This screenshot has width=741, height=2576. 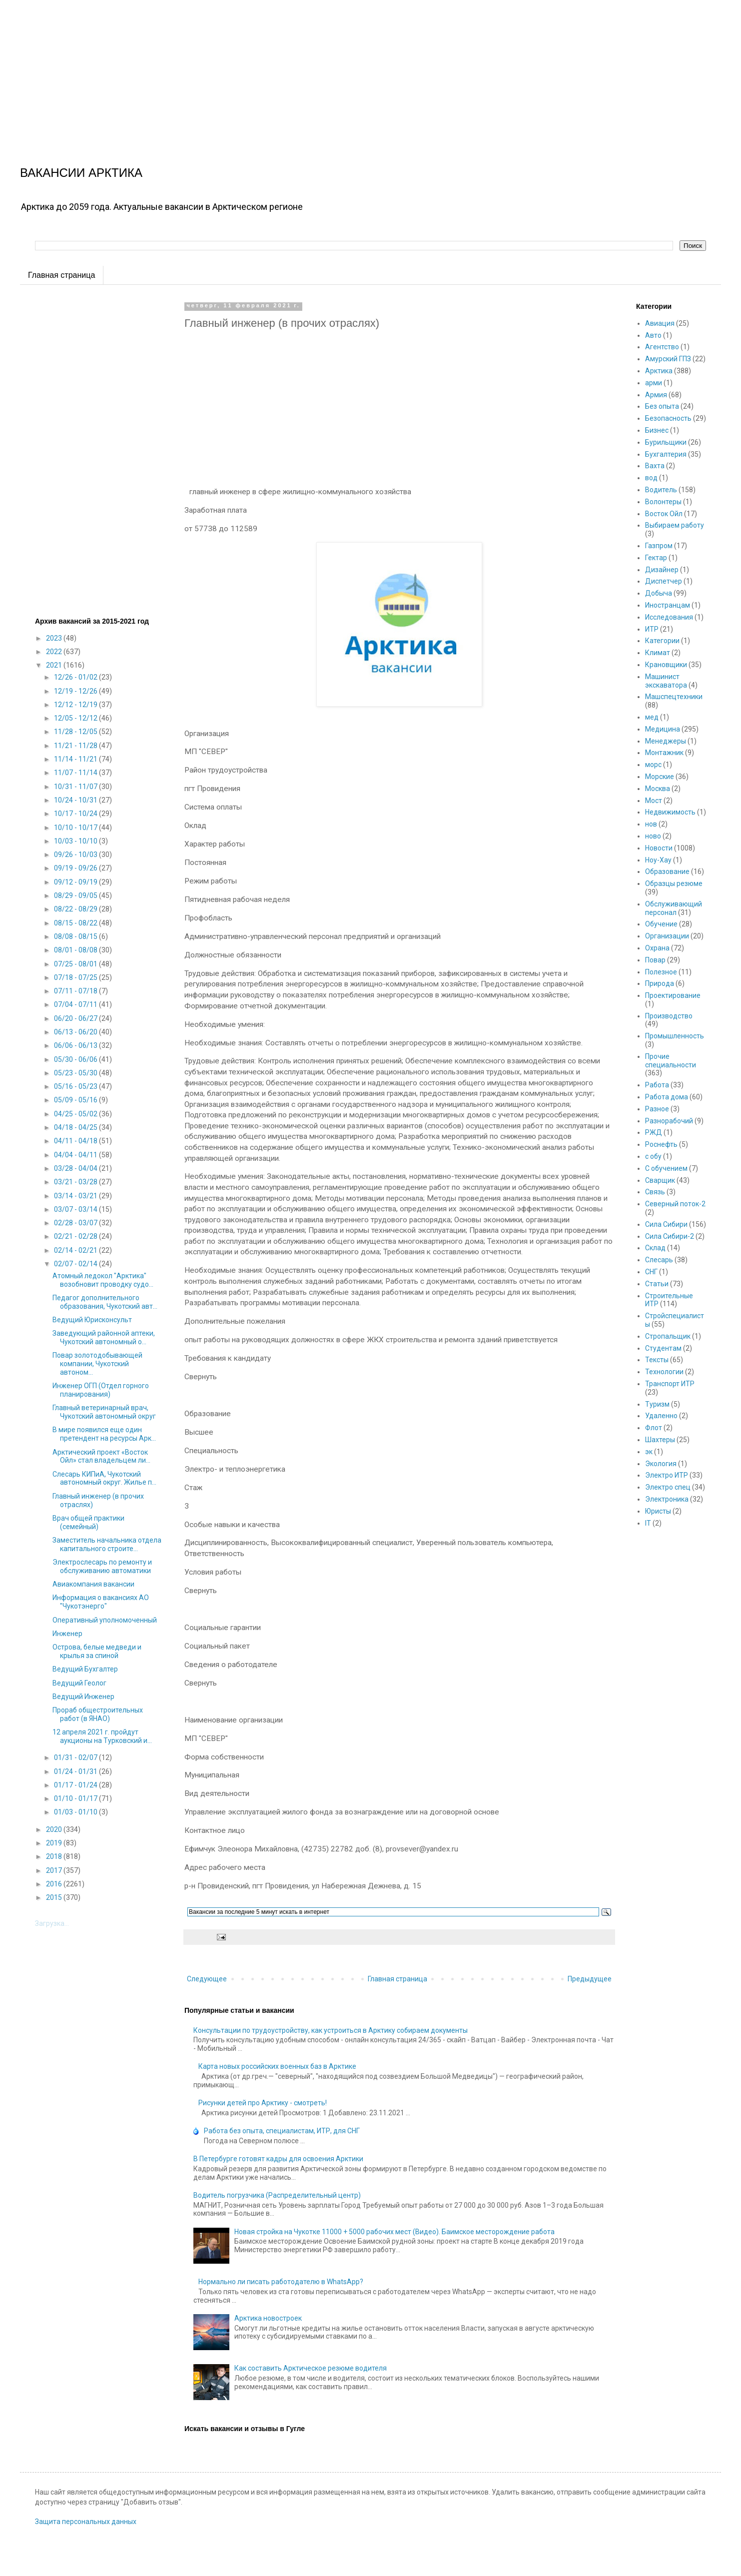 I want to click on мед, so click(x=652, y=717).